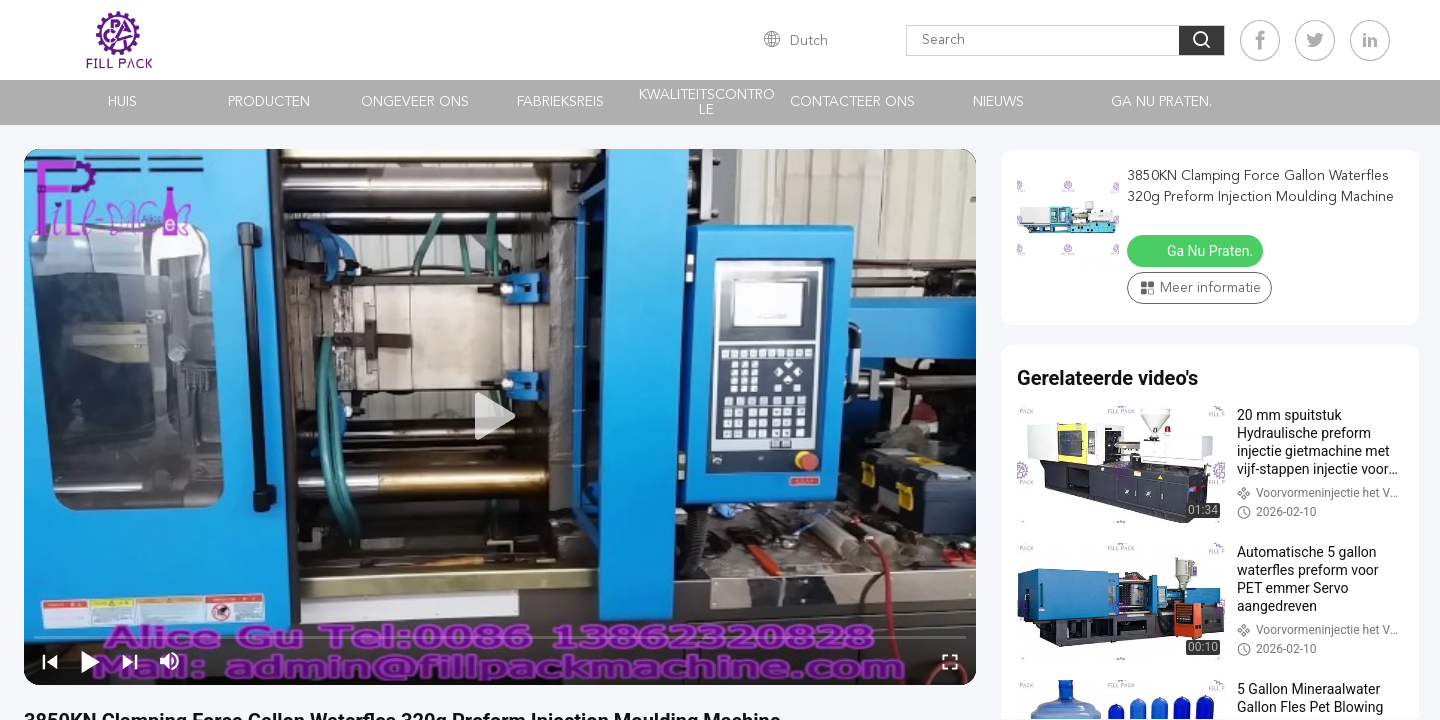 The height and width of the screenshot is (720, 1440). Describe the element at coordinates (560, 102) in the screenshot. I see `Fabrieksreis` at that location.